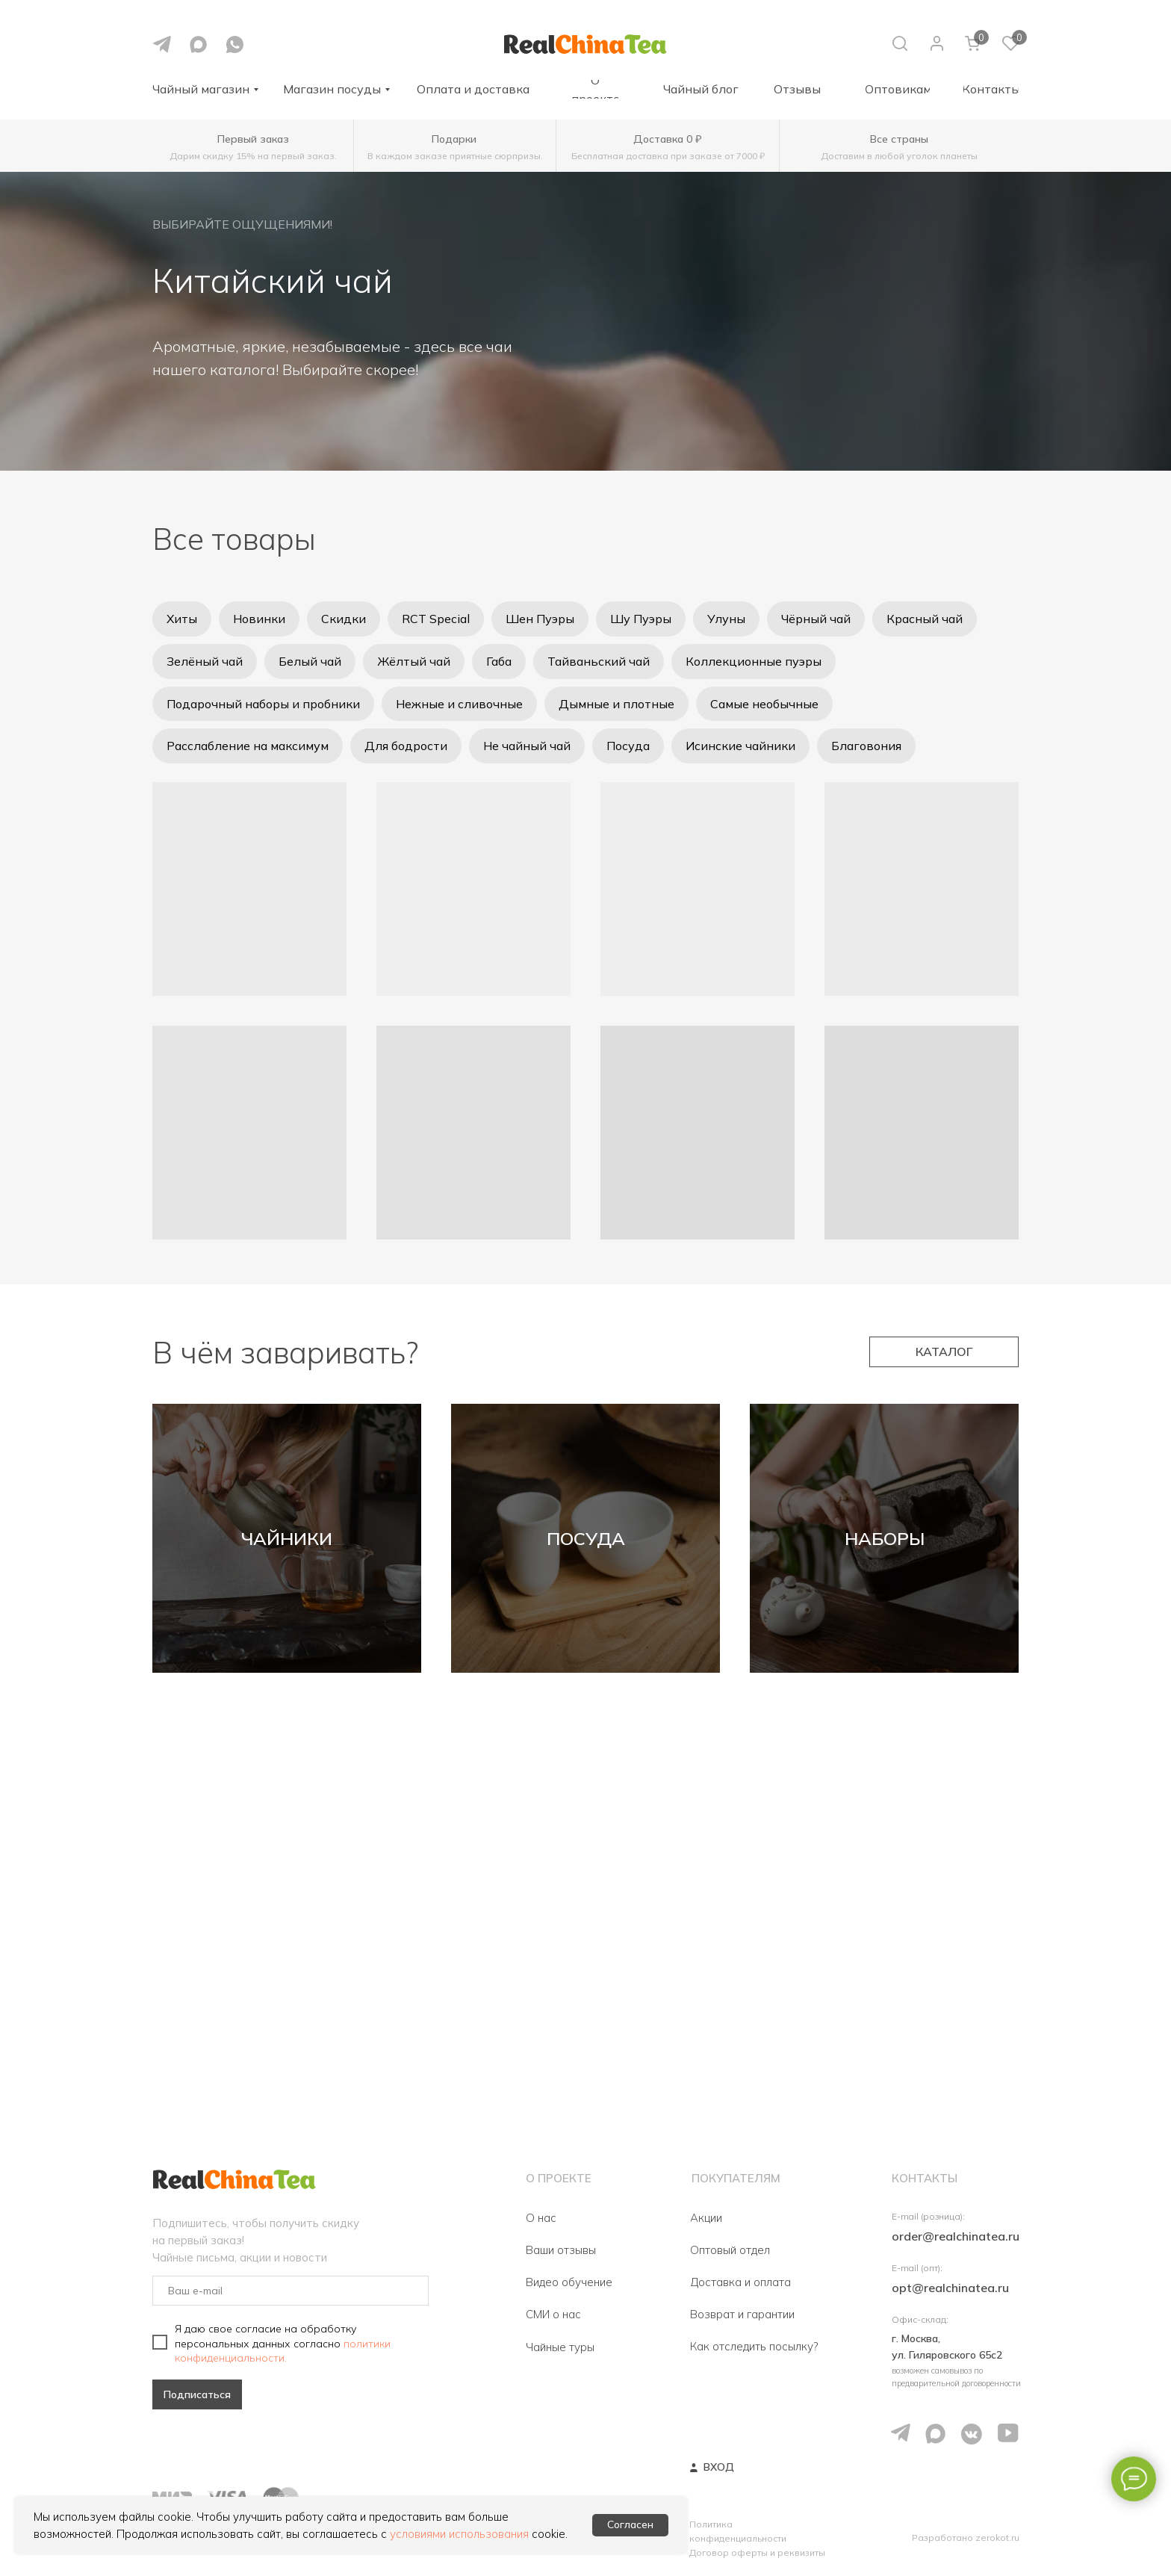 The image size is (1171, 2576). Describe the element at coordinates (527, 745) in the screenshot. I see `Не чайный чай` at that location.